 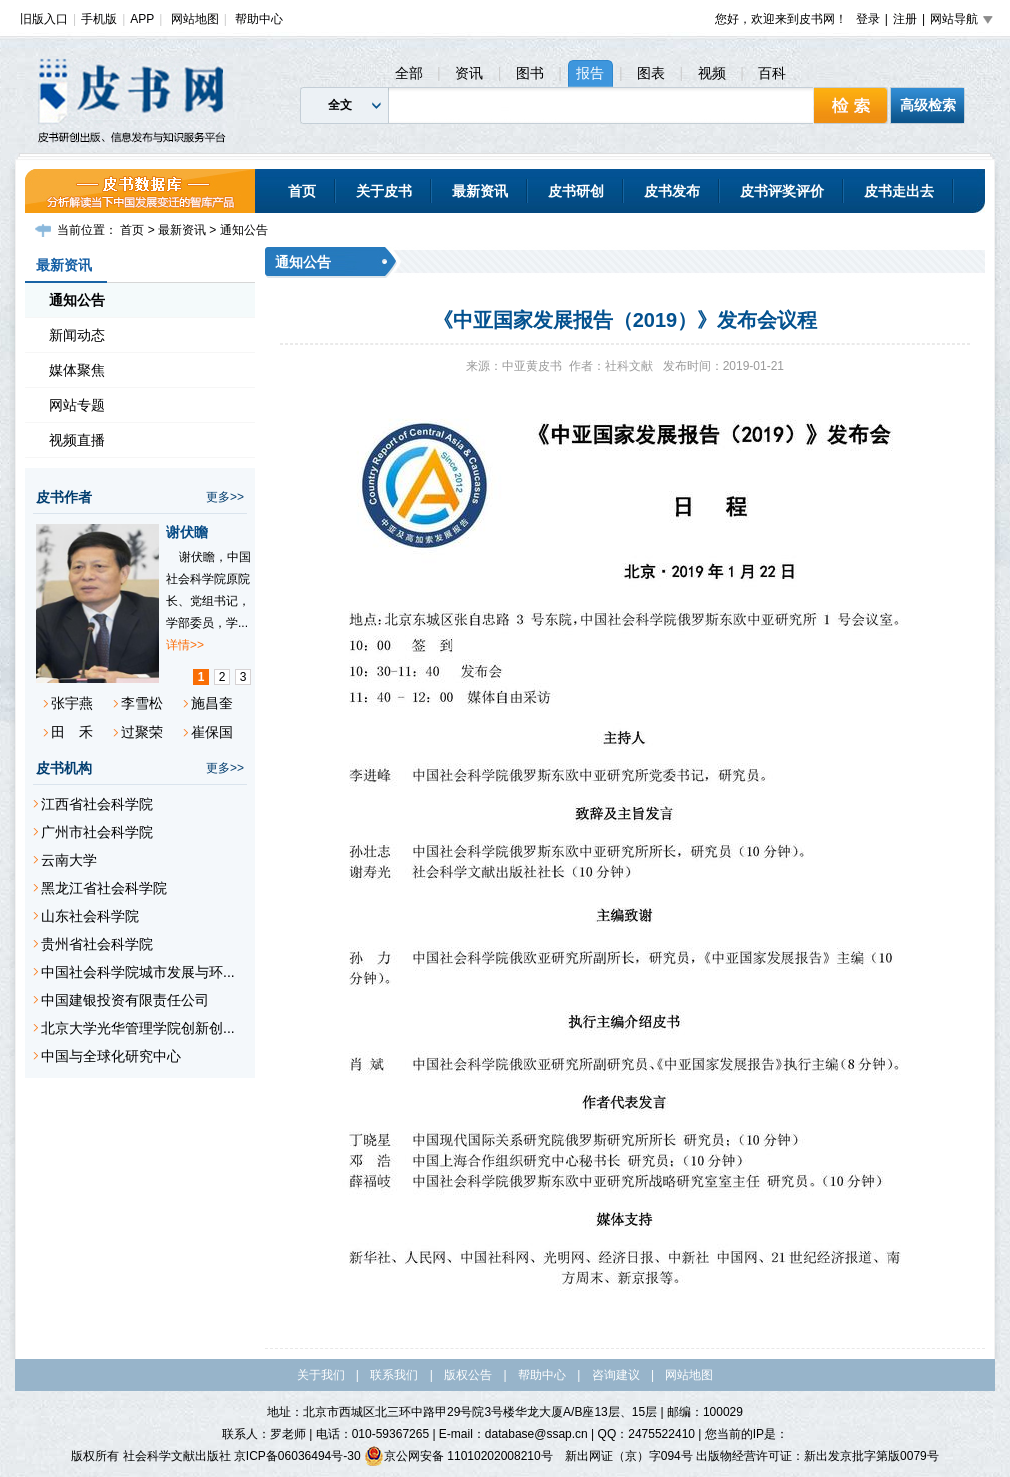 What do you see at coordinates (111, 1056) in the screenshot?
I see `中国与全球化研究中心` at bounding box center [111, 1056].